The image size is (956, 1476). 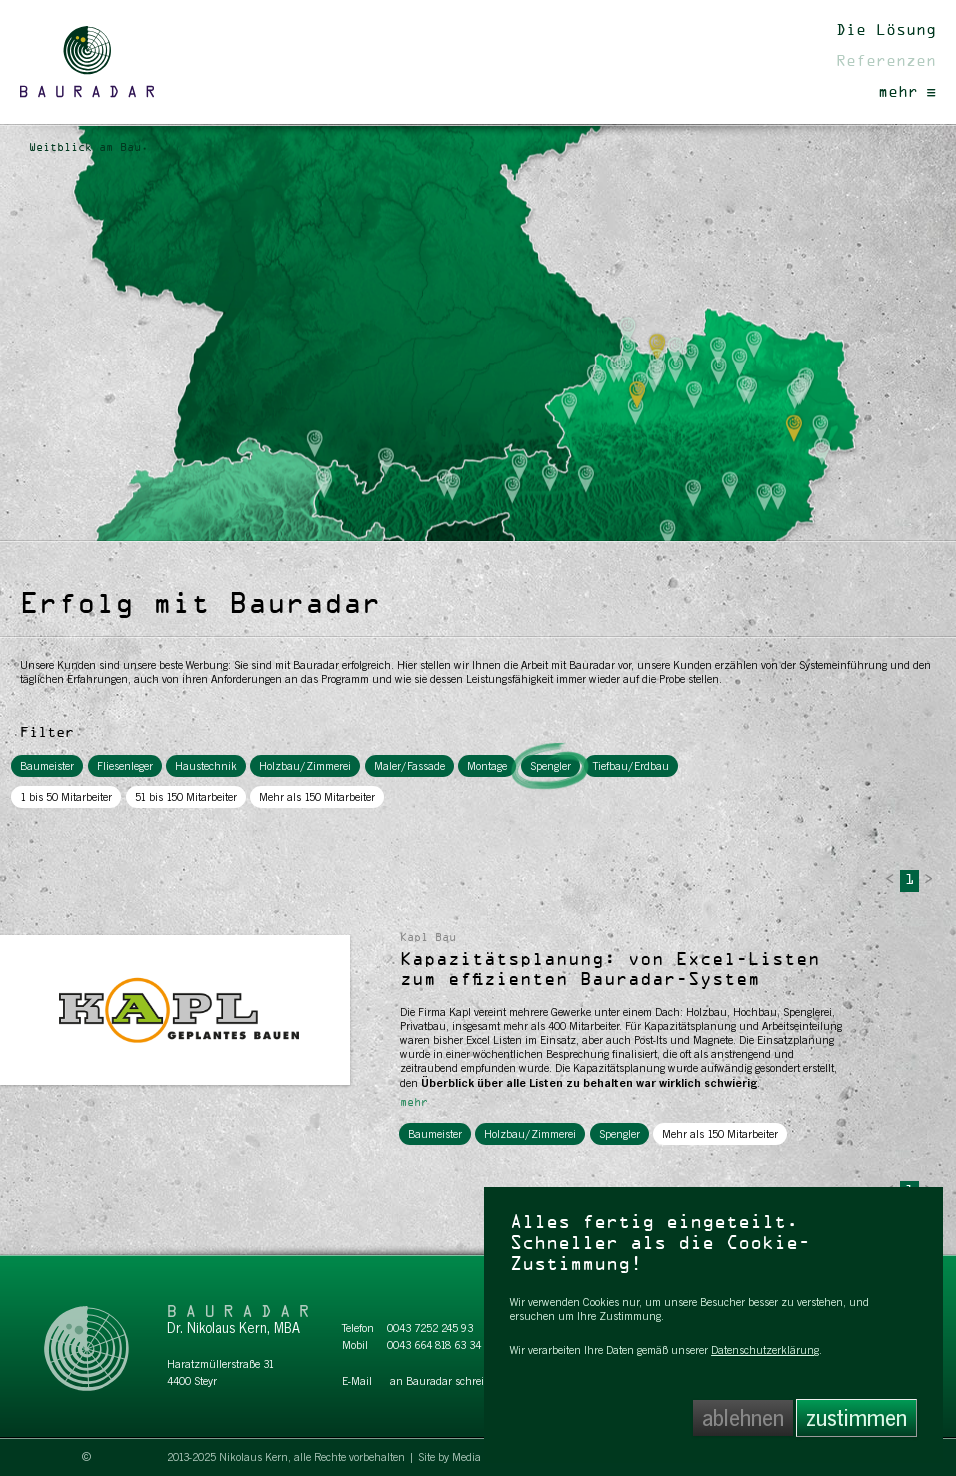 What do you see at coordinates (886, 62) in the screenshot?
I see `Referenzen` at bounding box center [886, 62].